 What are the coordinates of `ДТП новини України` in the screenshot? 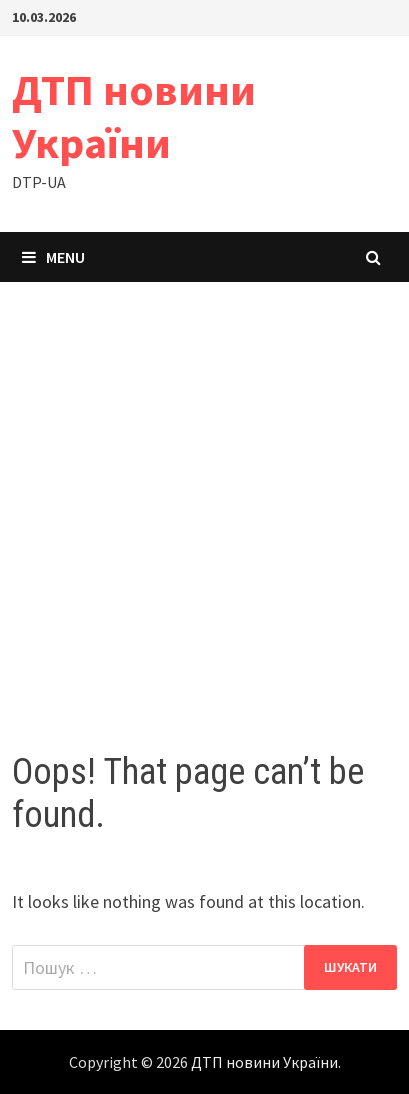 It's located at (134, 116).